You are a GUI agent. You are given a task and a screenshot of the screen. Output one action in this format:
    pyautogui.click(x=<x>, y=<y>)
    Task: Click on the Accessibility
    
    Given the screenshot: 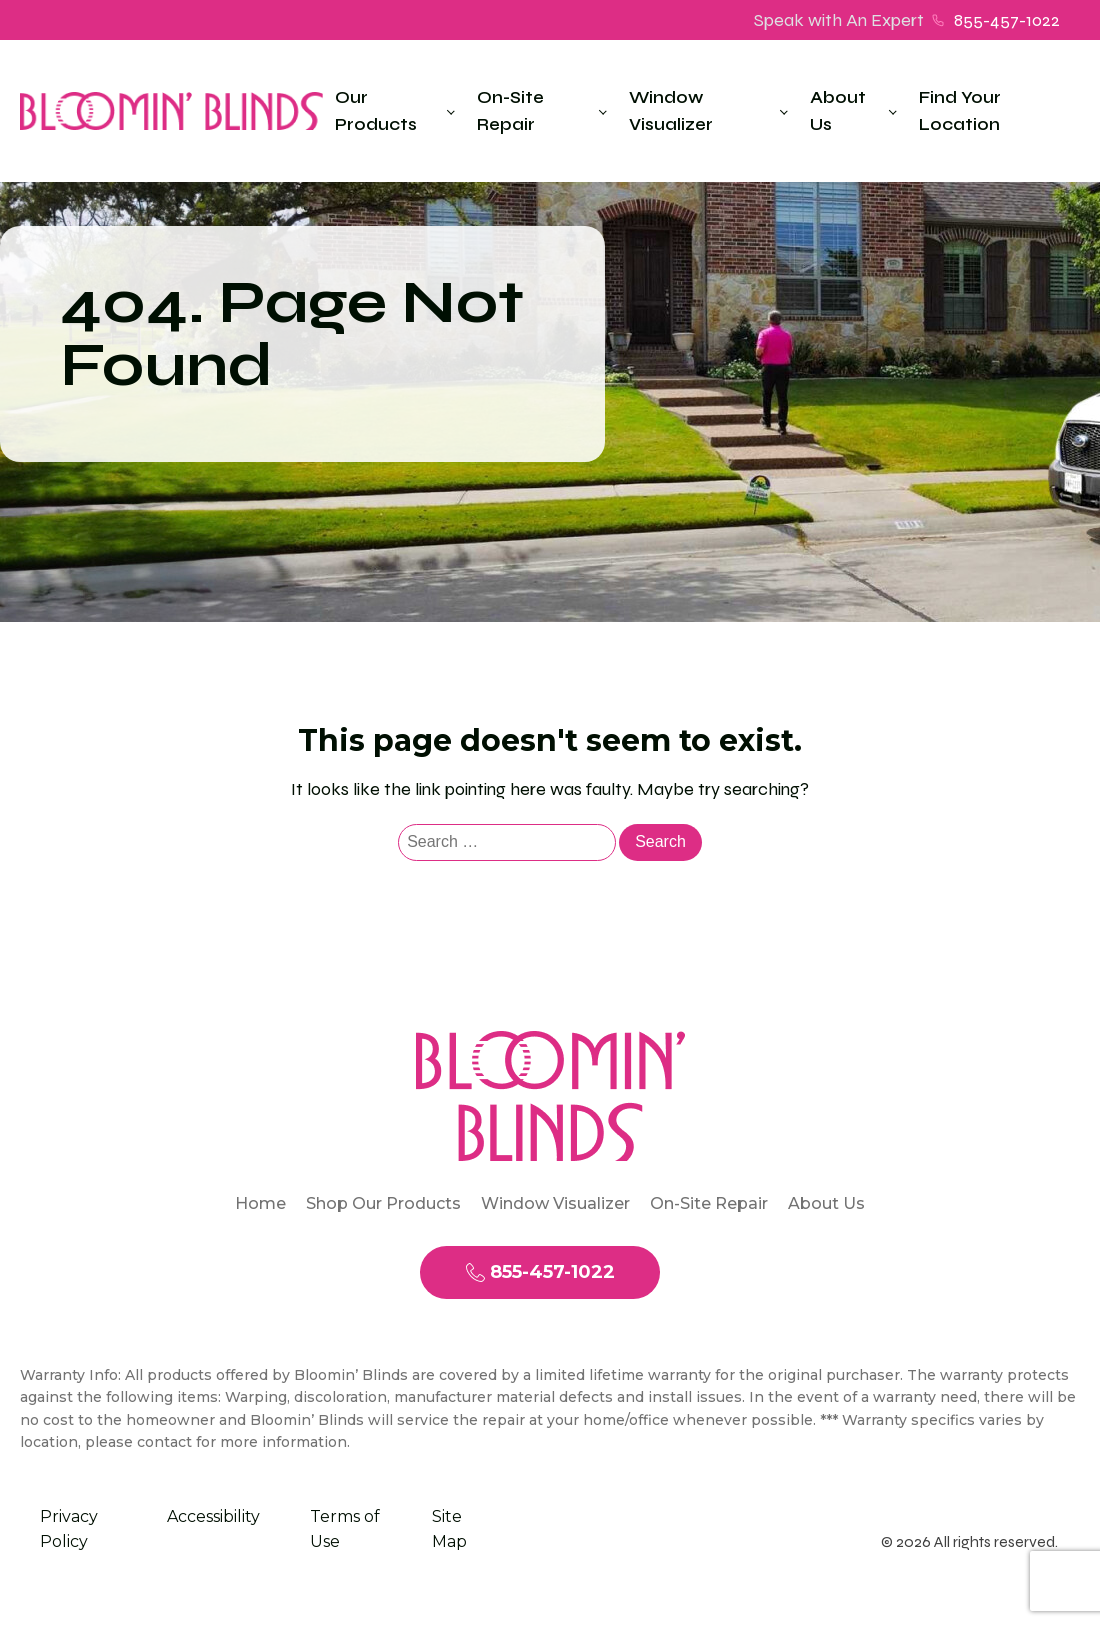 What is the action you would take?
    pyautogui.click(x=213, y=1516)
    